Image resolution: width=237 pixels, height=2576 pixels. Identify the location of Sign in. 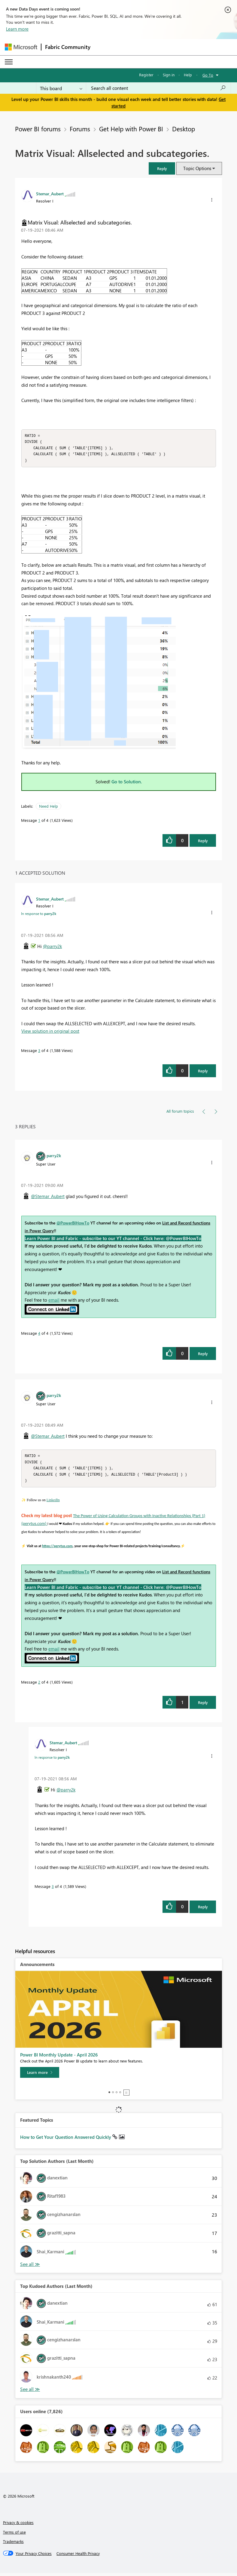
(169, 74).